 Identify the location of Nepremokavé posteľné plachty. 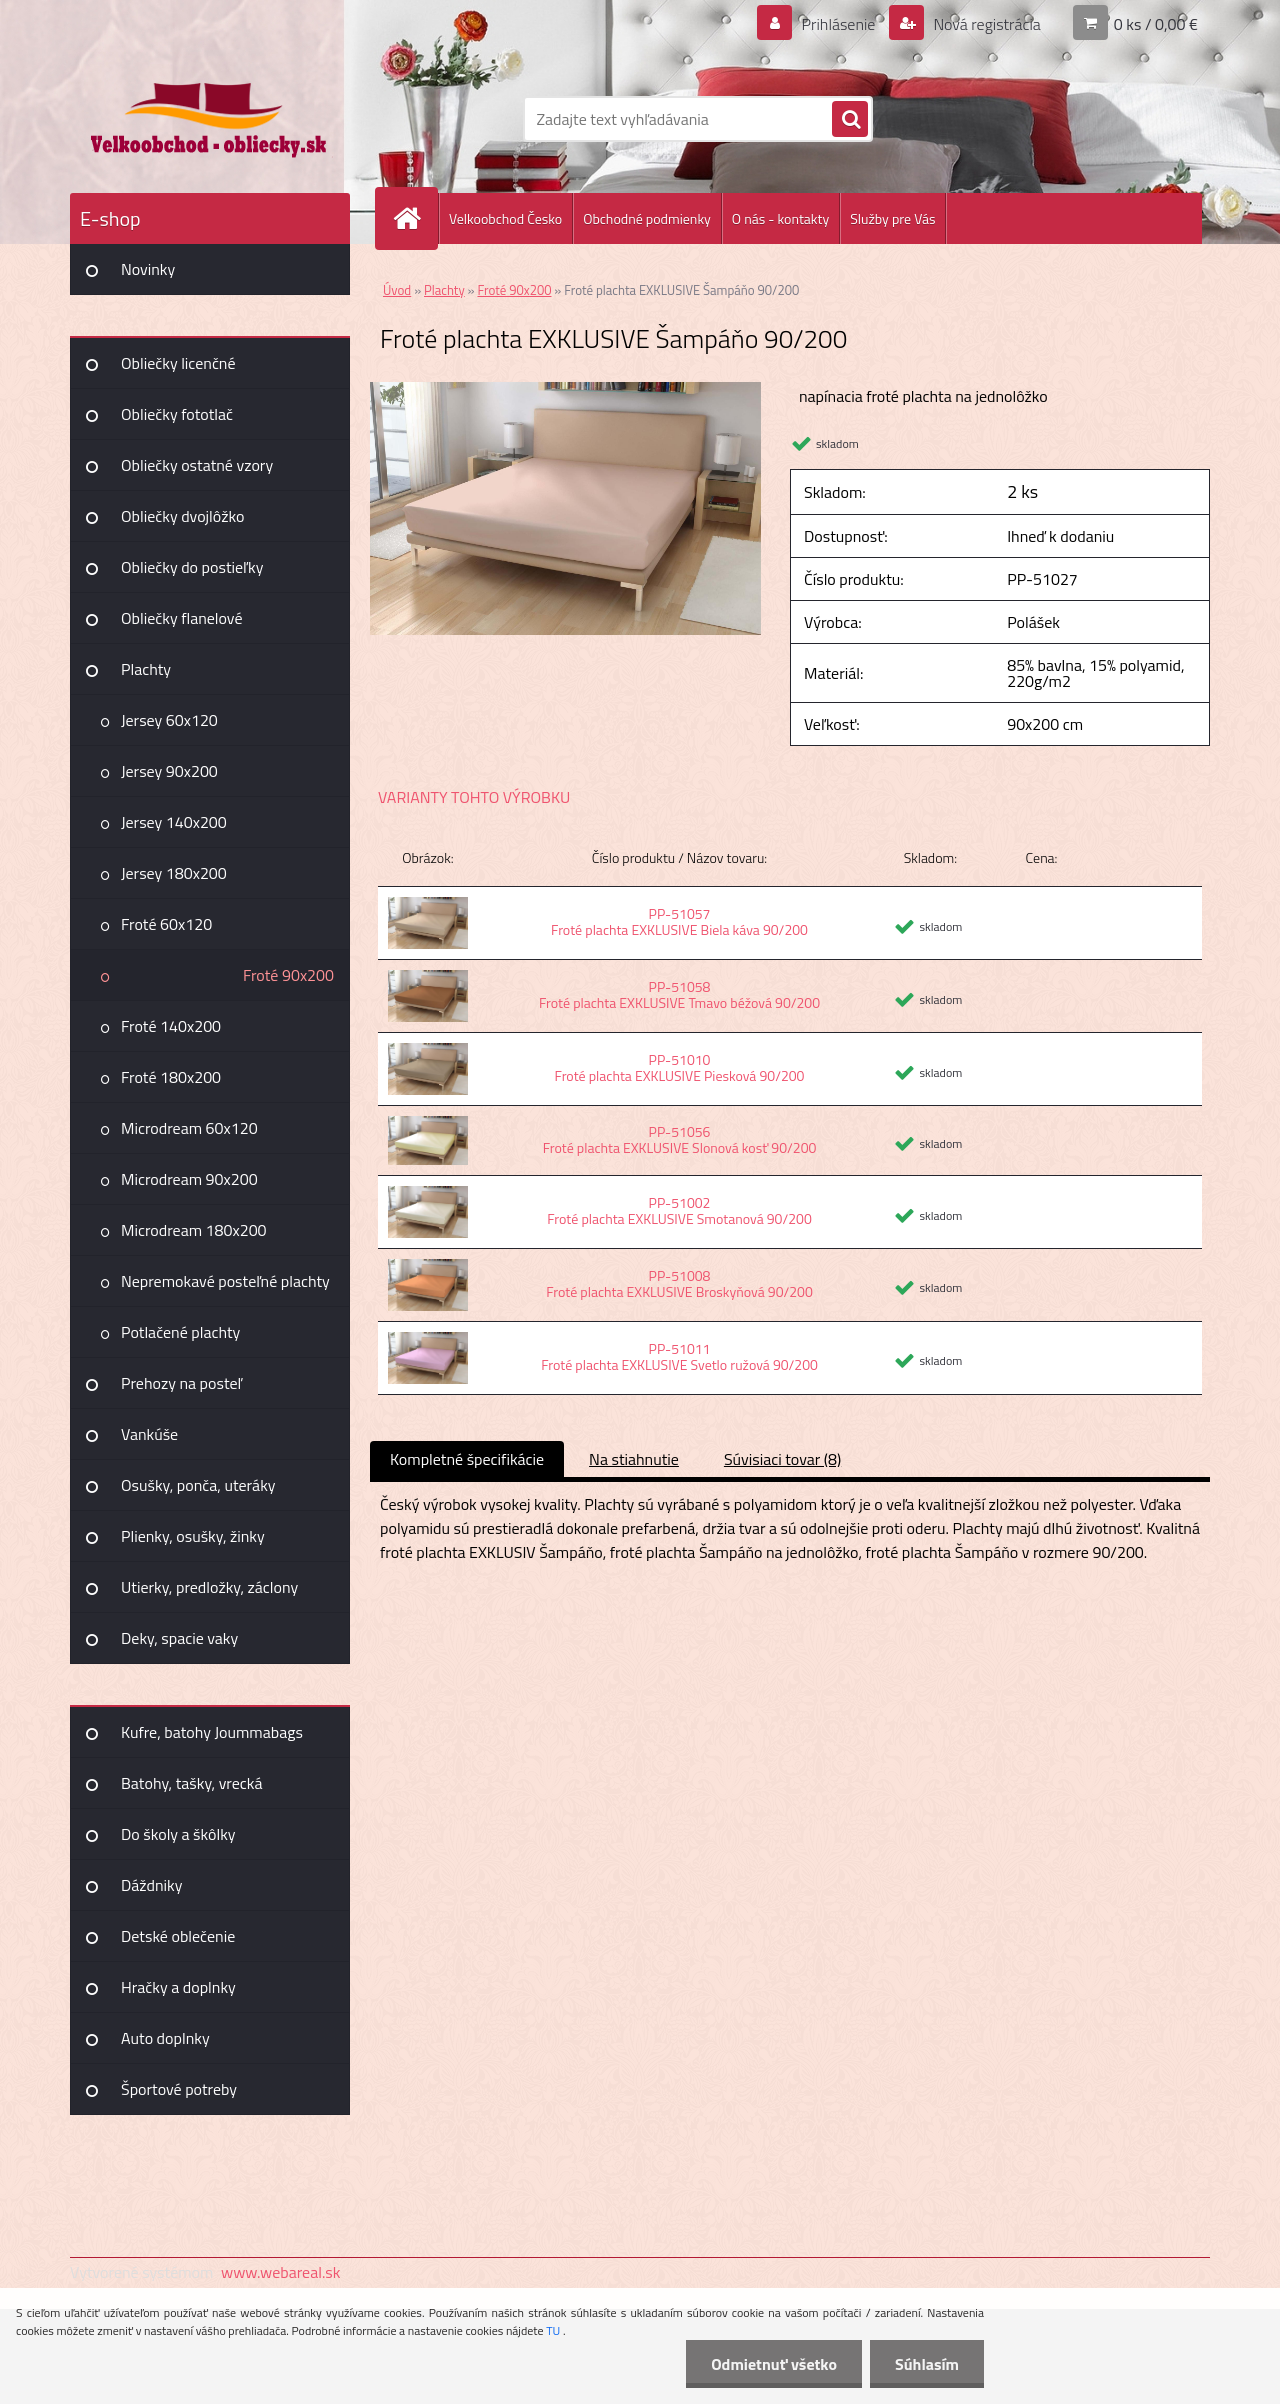
(225, 1281).